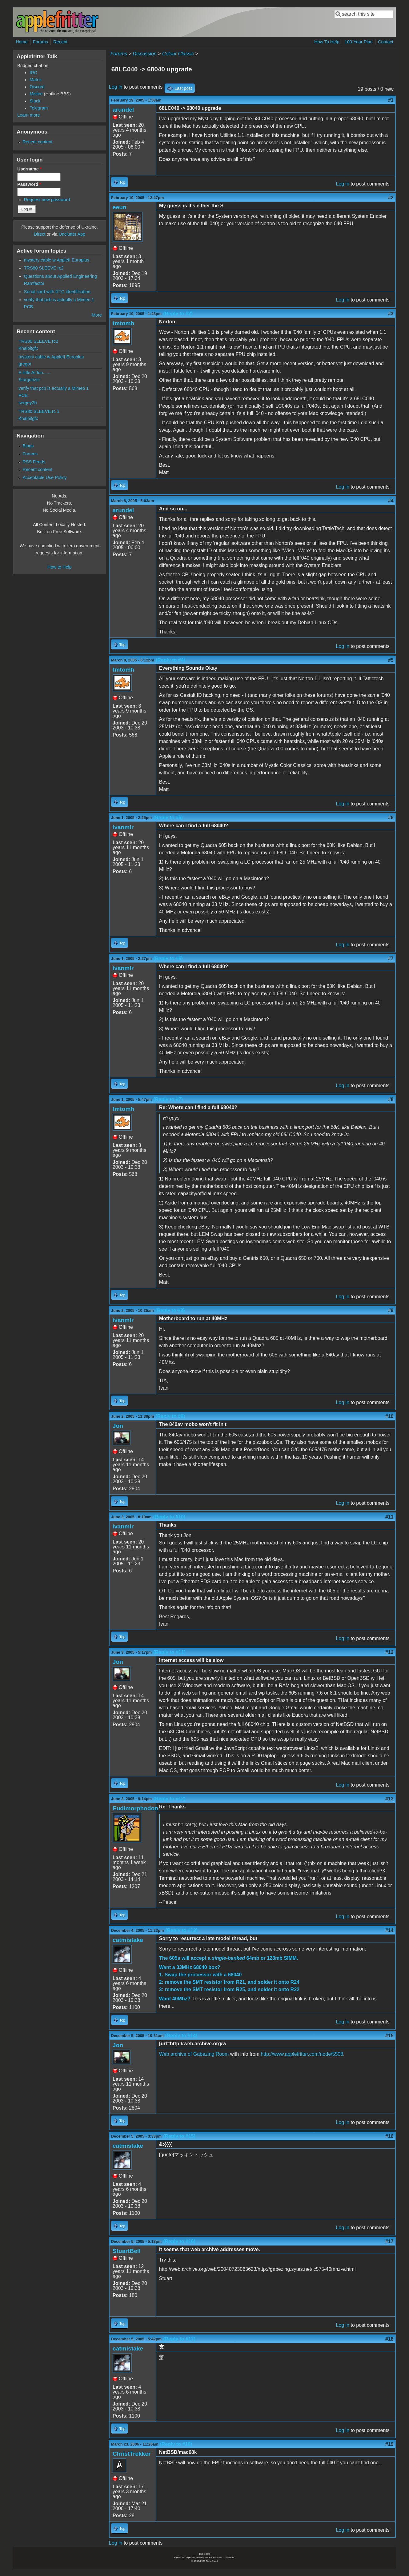  What do you see at coordinates (36, 93) in the screenshot?
I see `Misfire` at bounding box center [36, 93].